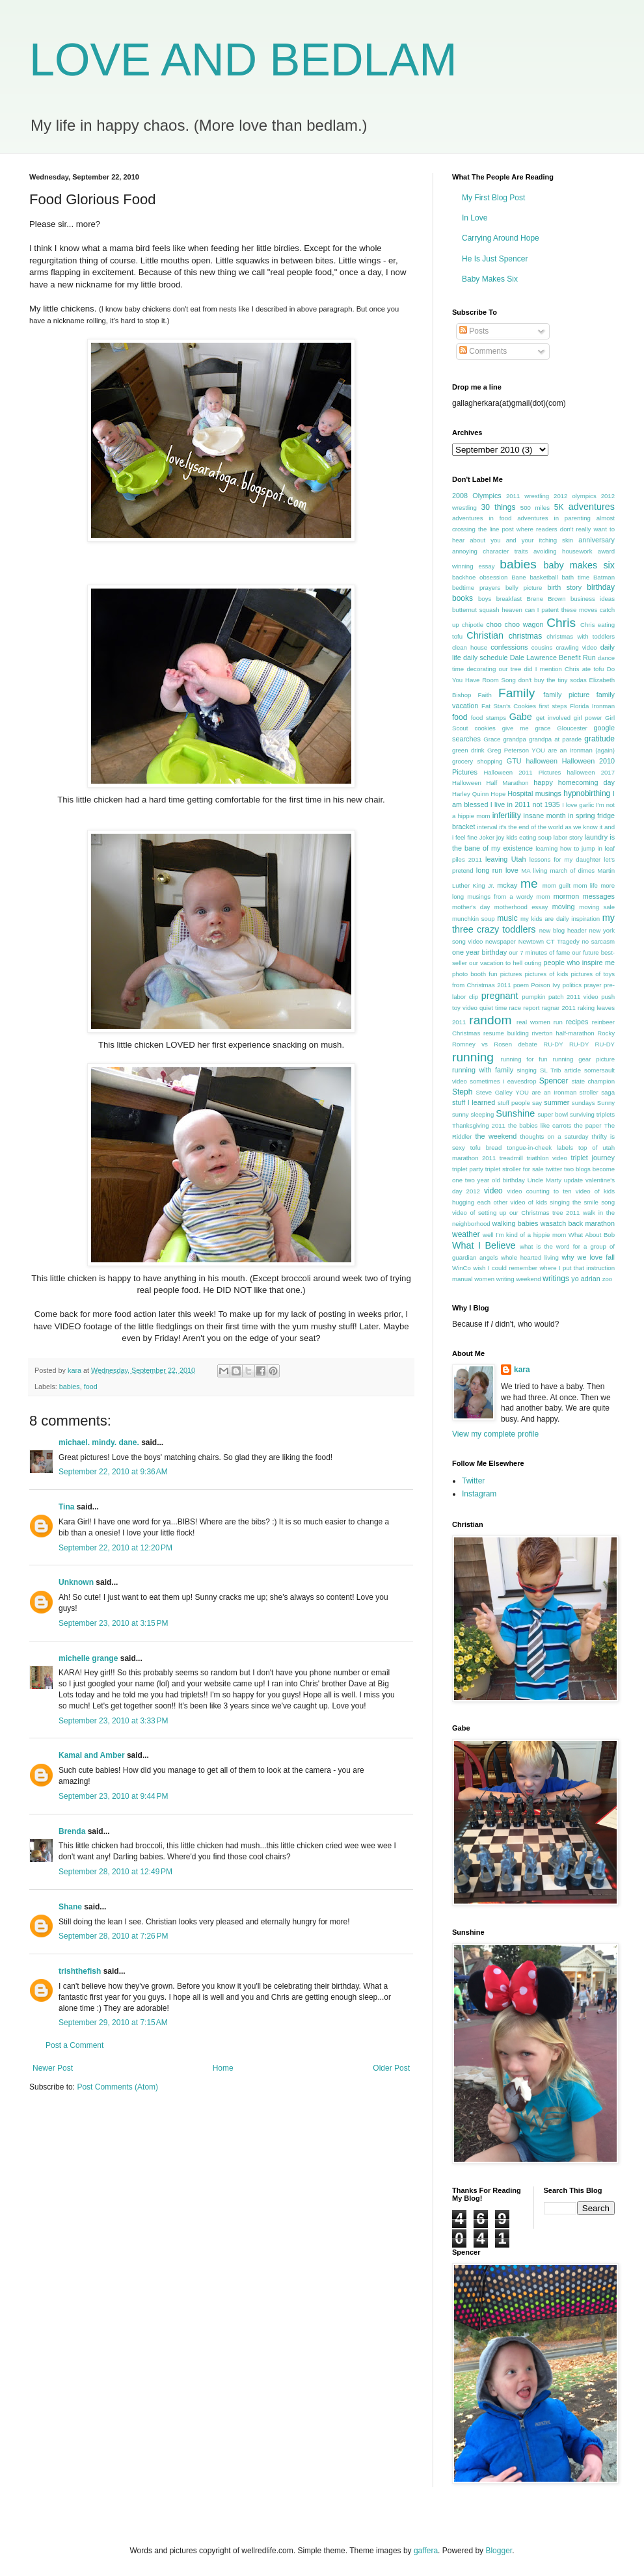 The image size is (644, 2576). Describe the element at coordinates (525, 636) in the screenshot. I see `christmas` at that location.